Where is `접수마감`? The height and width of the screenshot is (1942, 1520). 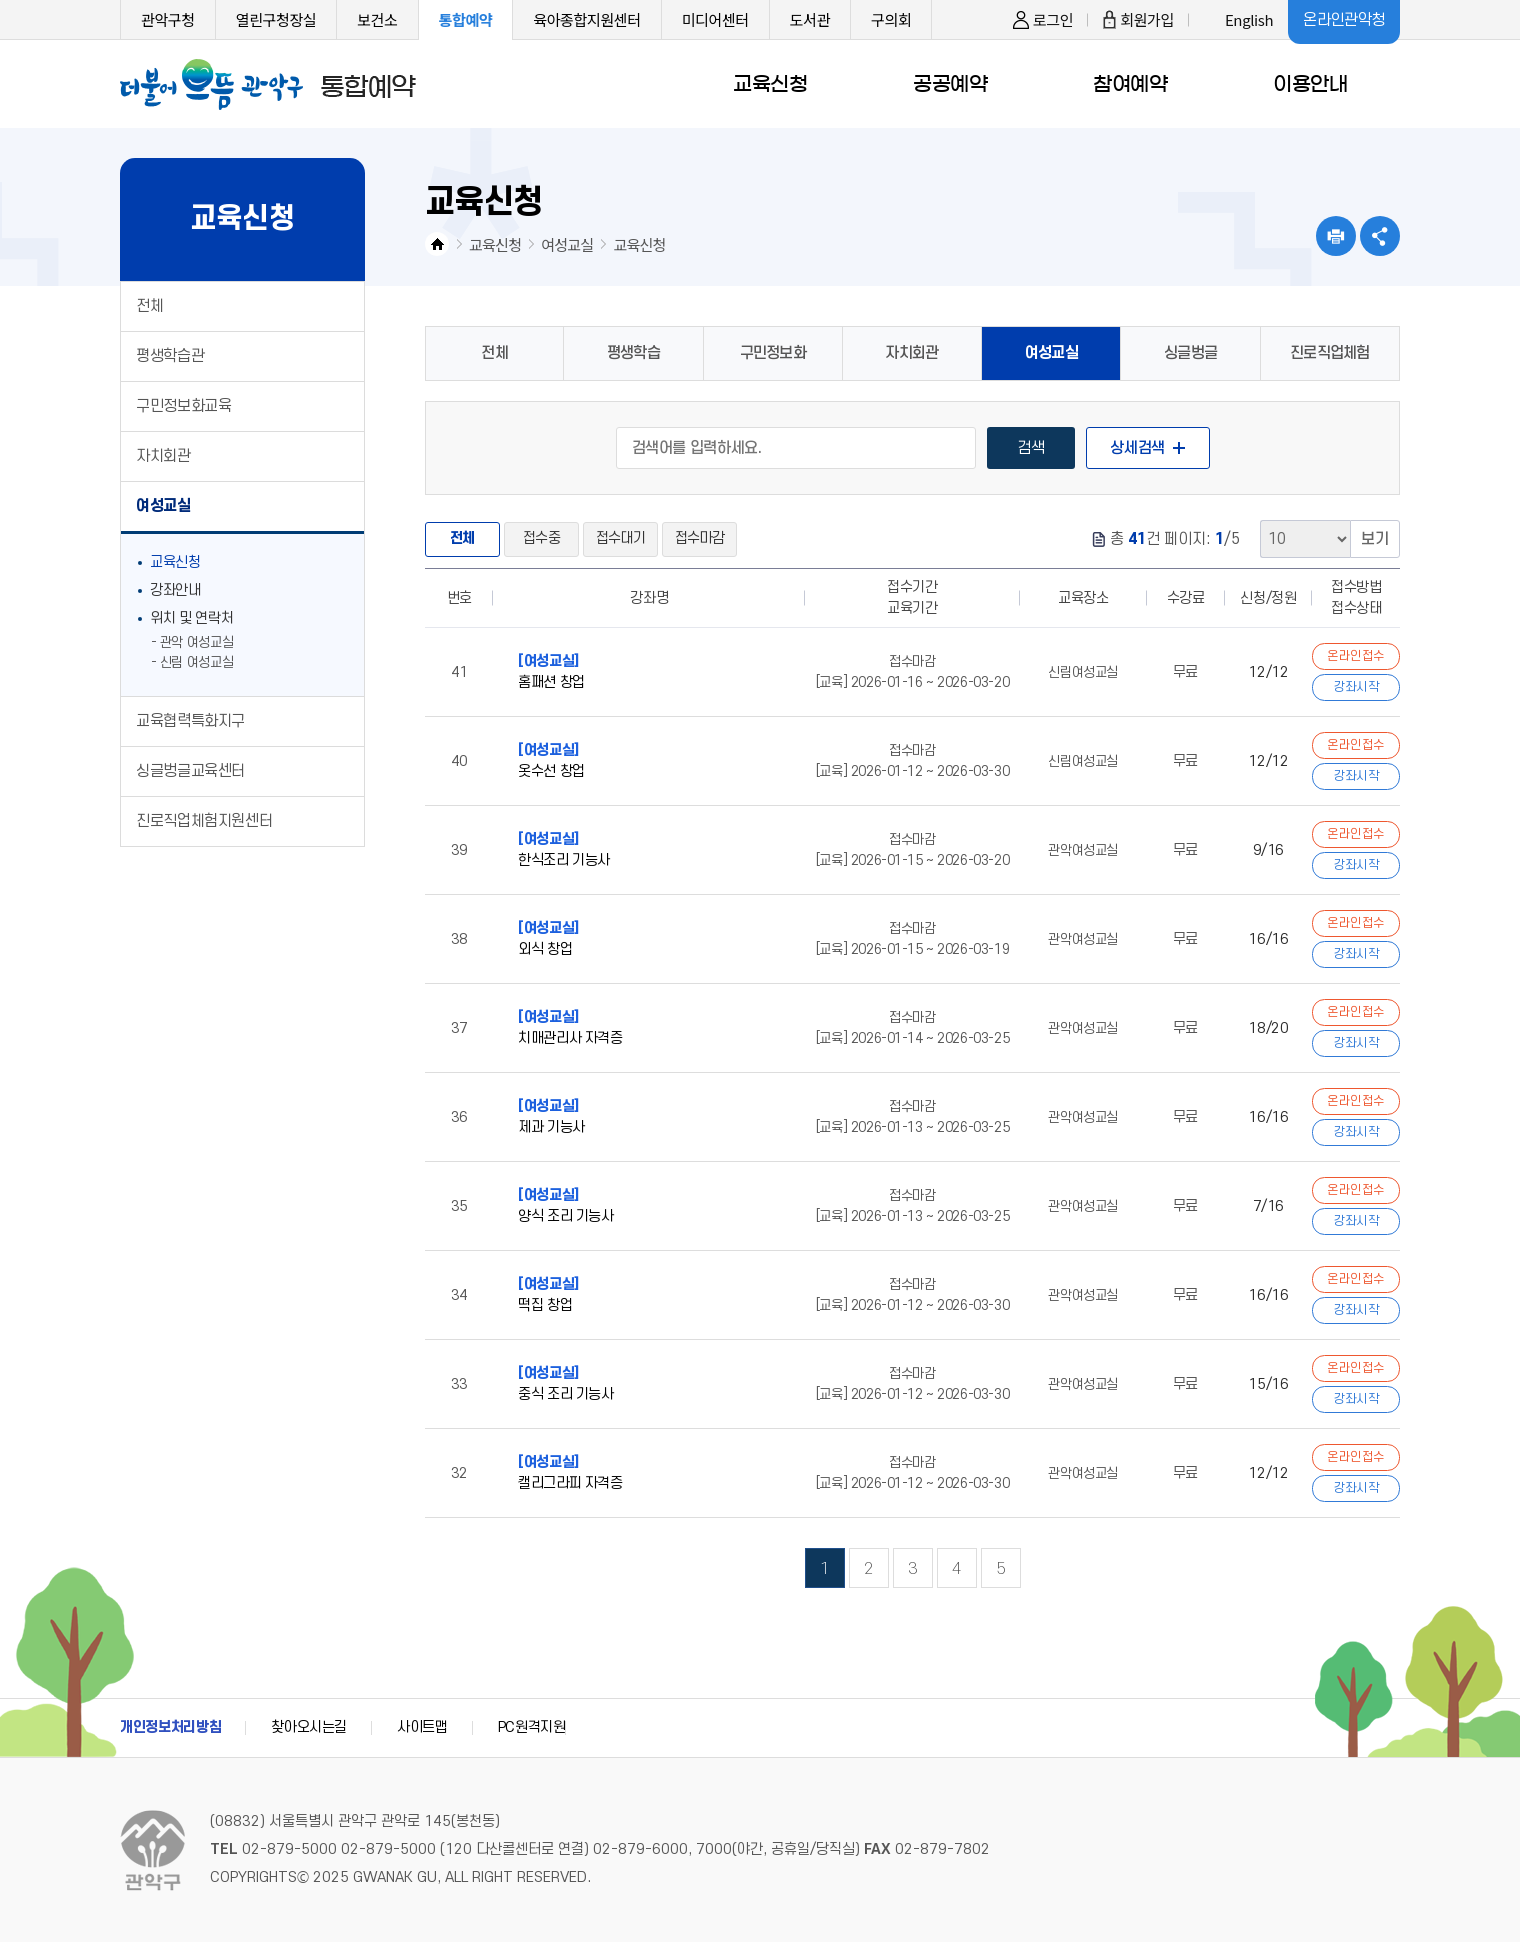
접수마감 is located at coordinates (699, 538).